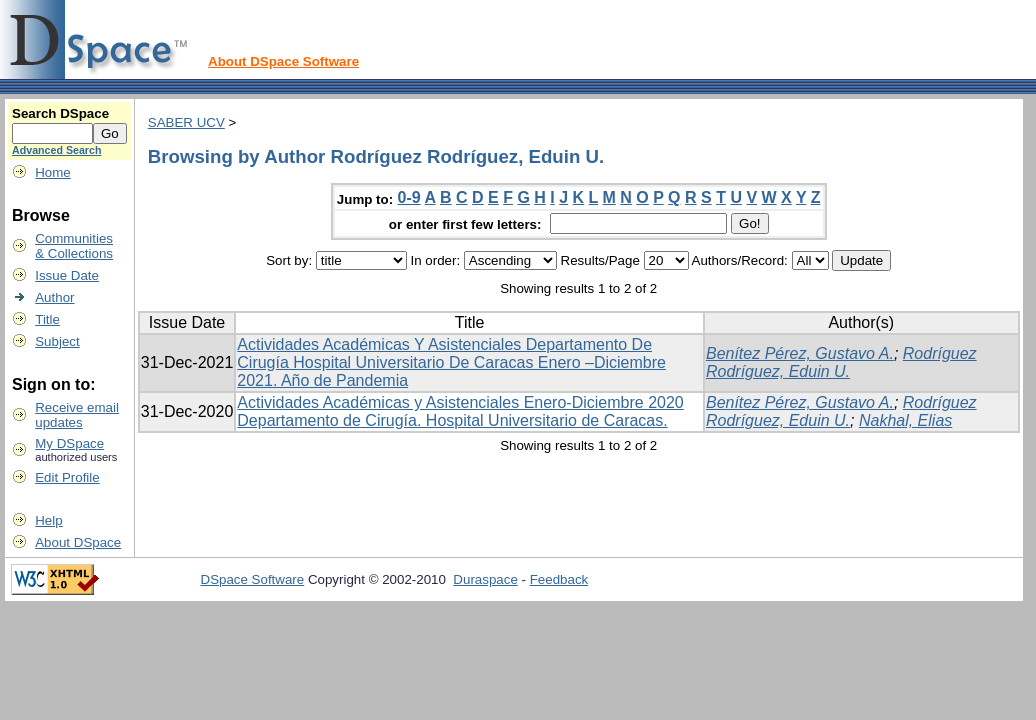 This screenshot has width=1036, height=720. What do you see at coordinates (48, 520) in the screenshot?
I see `Help` at bounding box center [48, 520].